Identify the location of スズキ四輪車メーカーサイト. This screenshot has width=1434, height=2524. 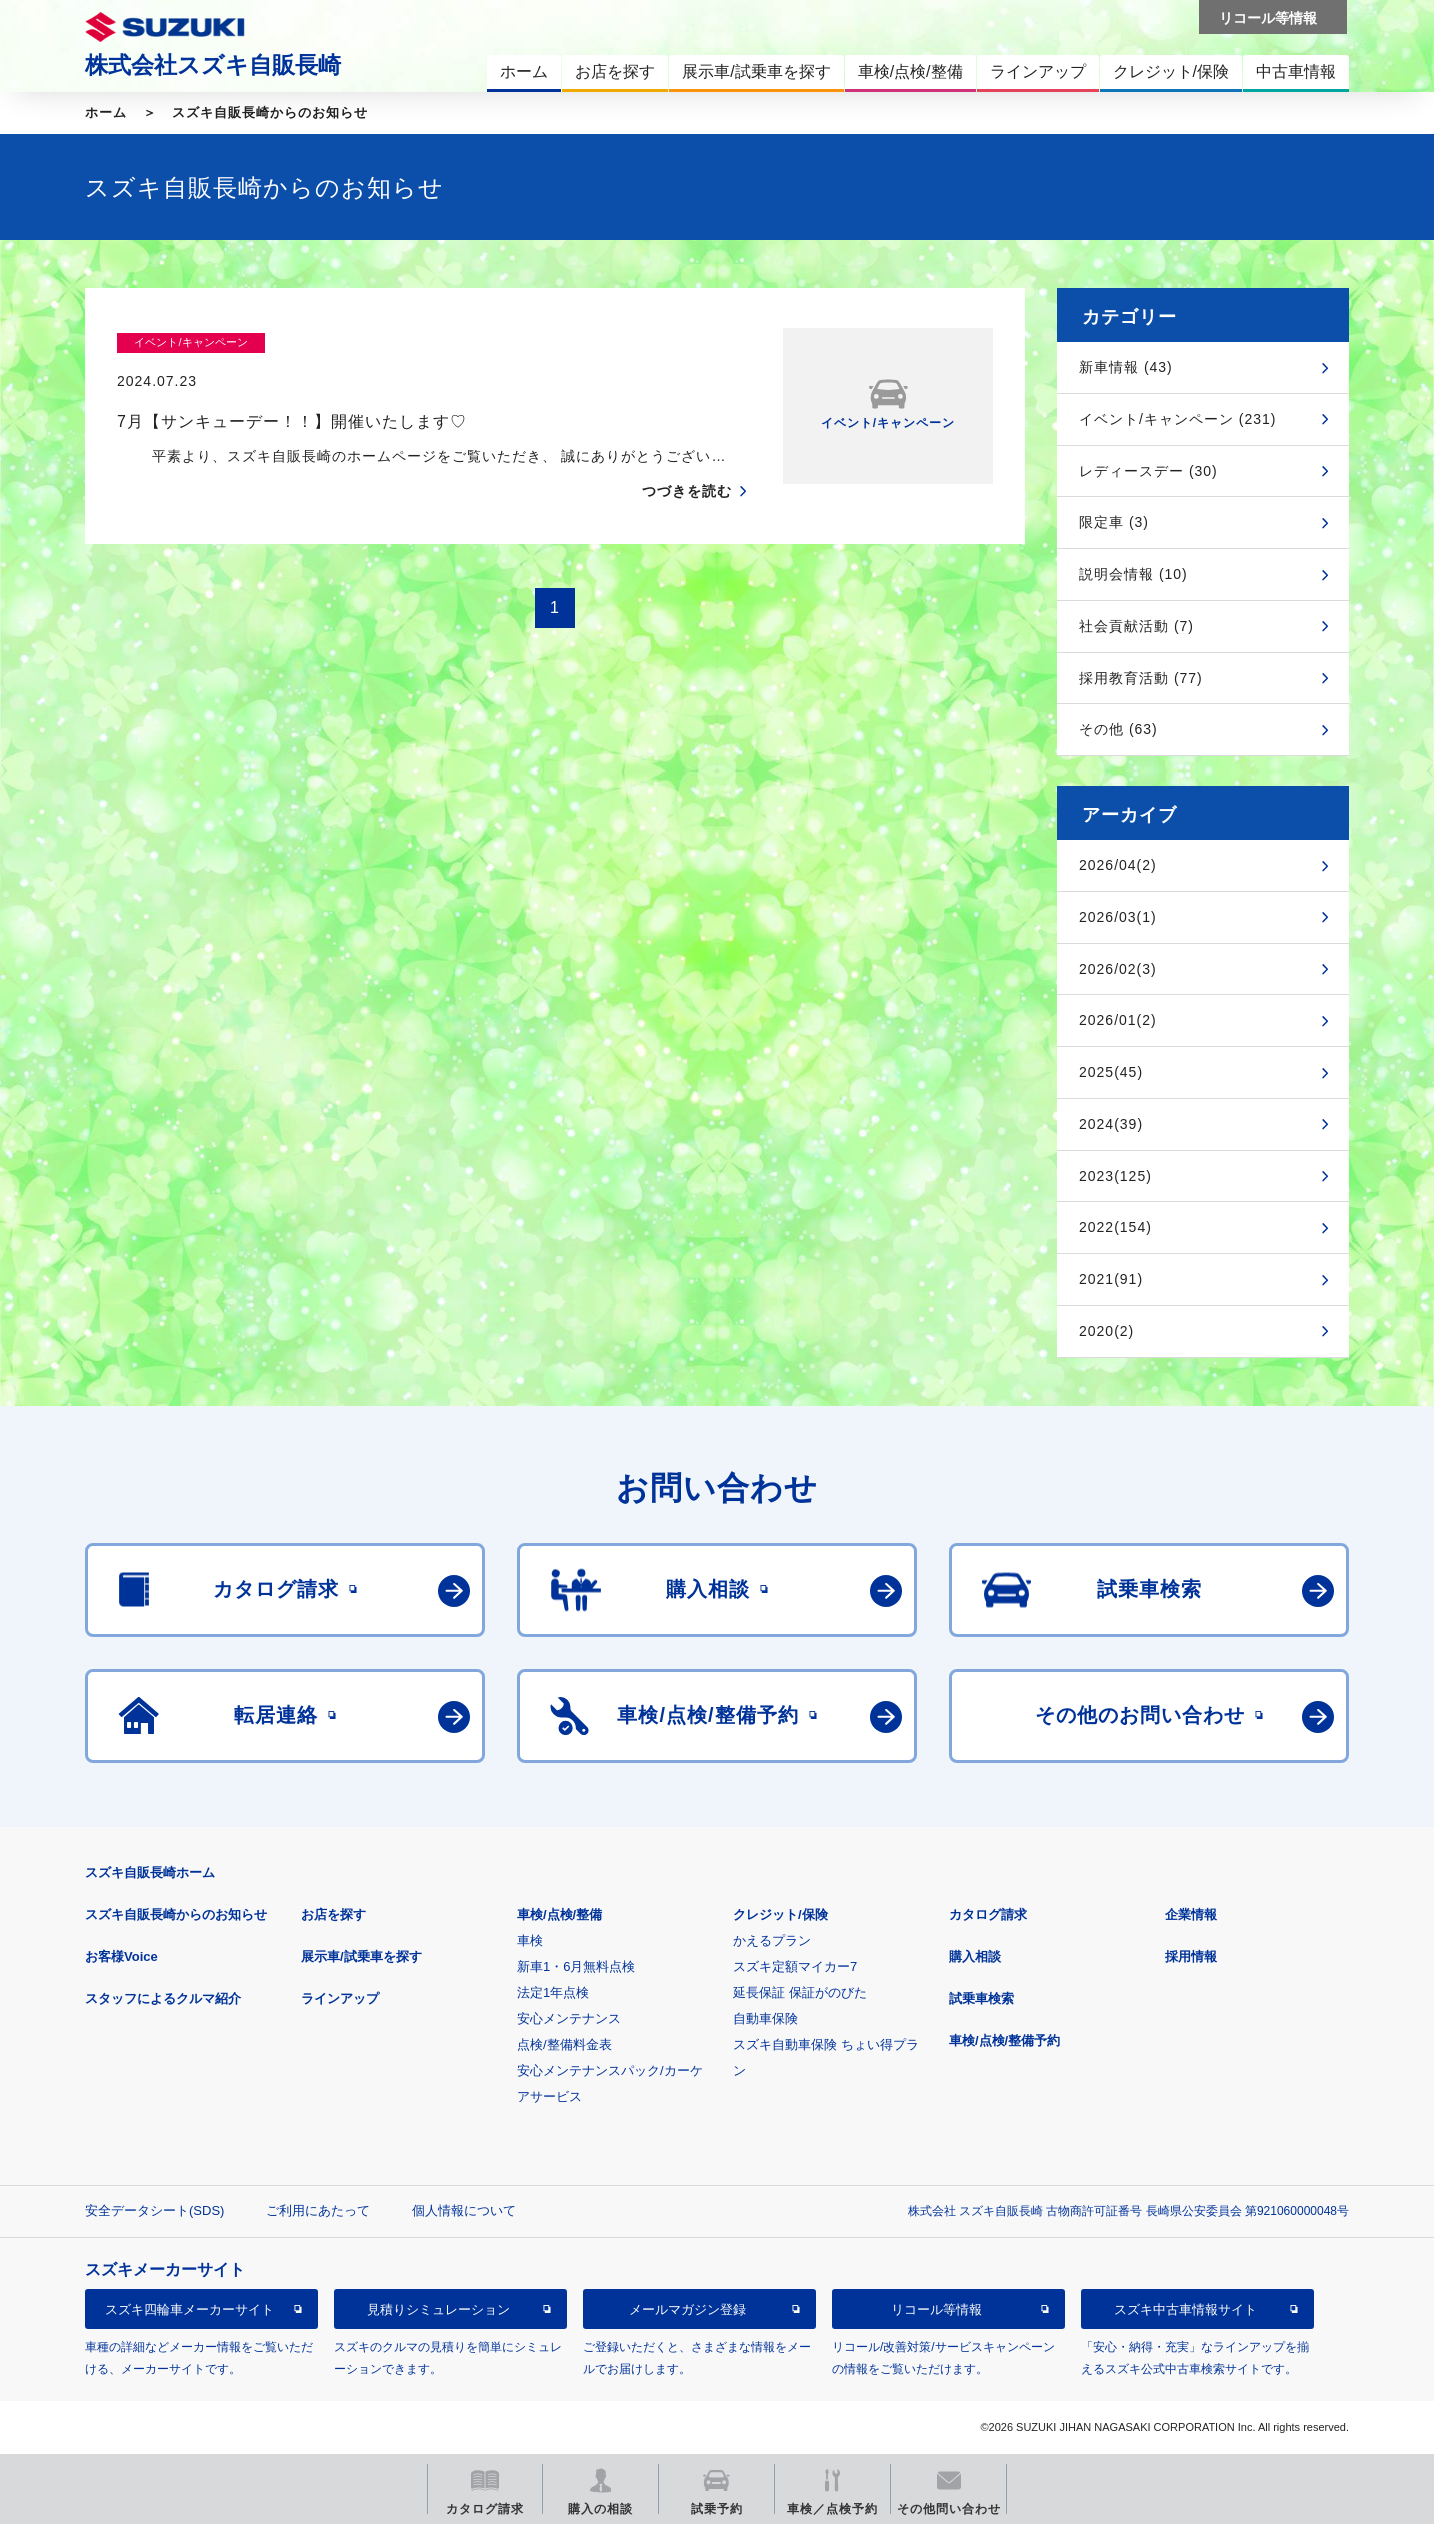
(189, 2309).